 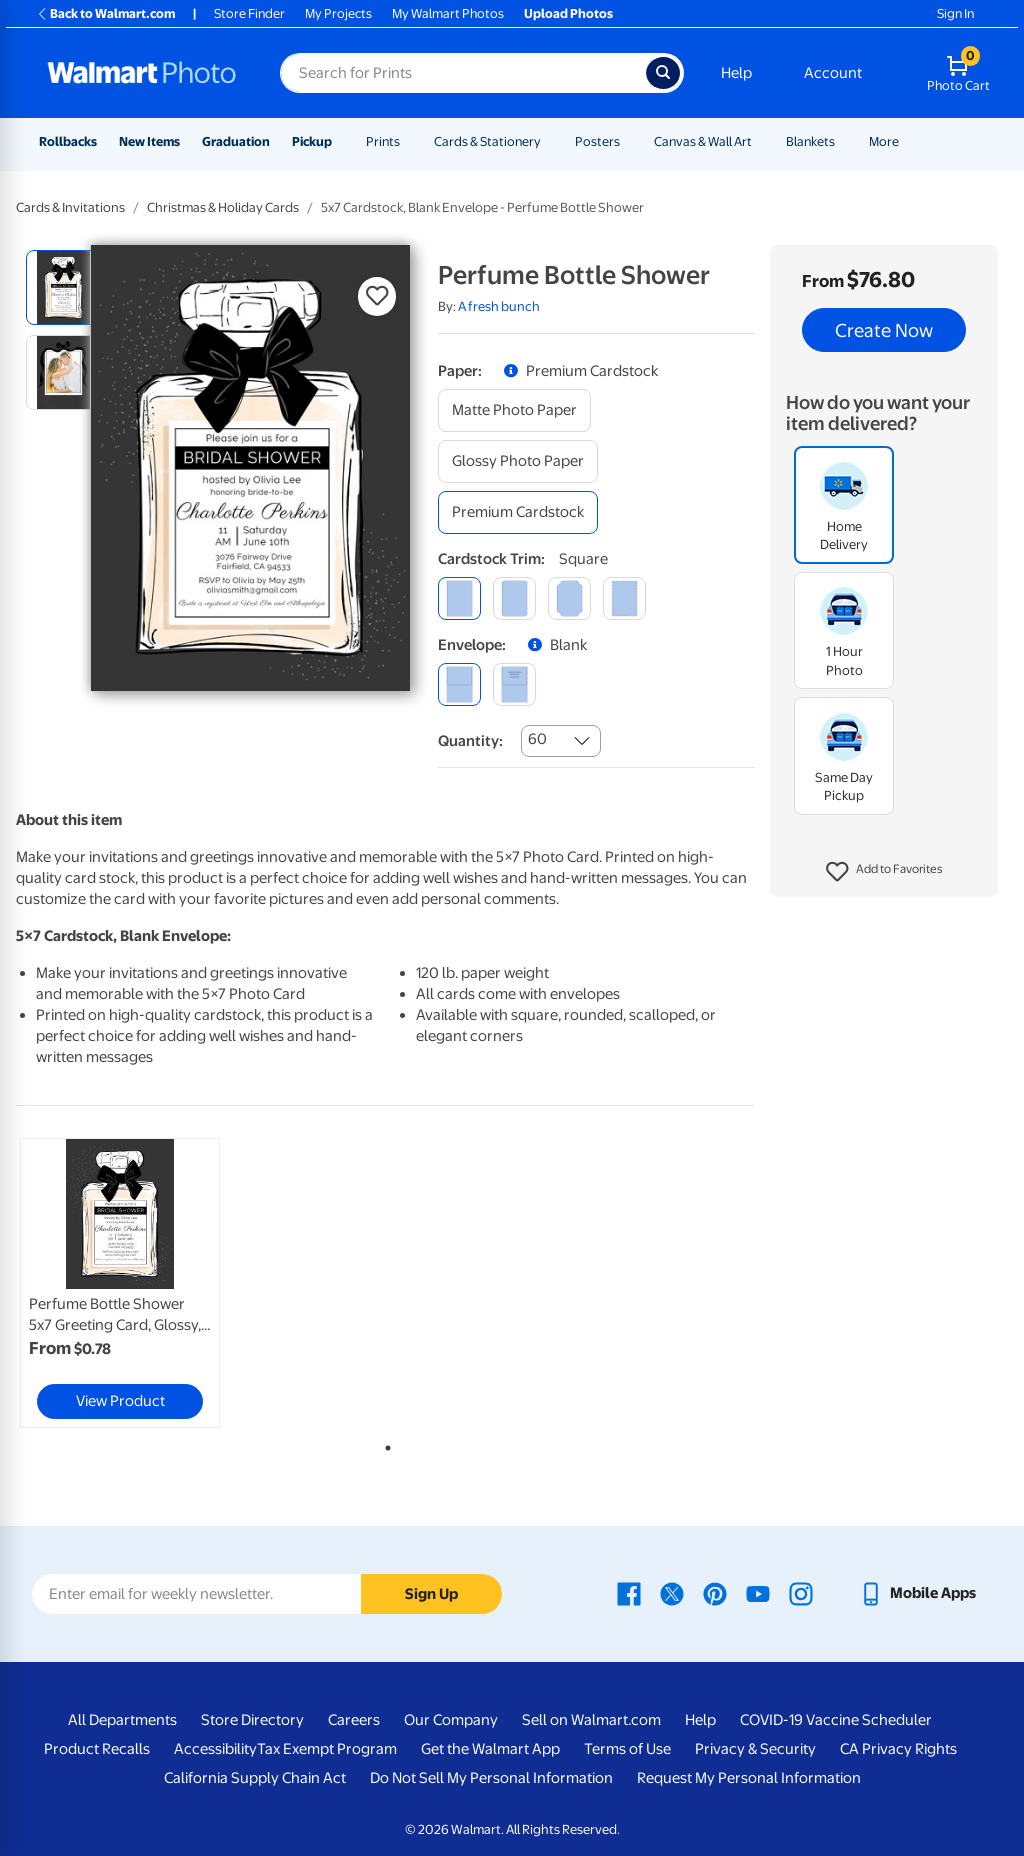 I want to click on Sign Up, so click(x=431, y=1594).